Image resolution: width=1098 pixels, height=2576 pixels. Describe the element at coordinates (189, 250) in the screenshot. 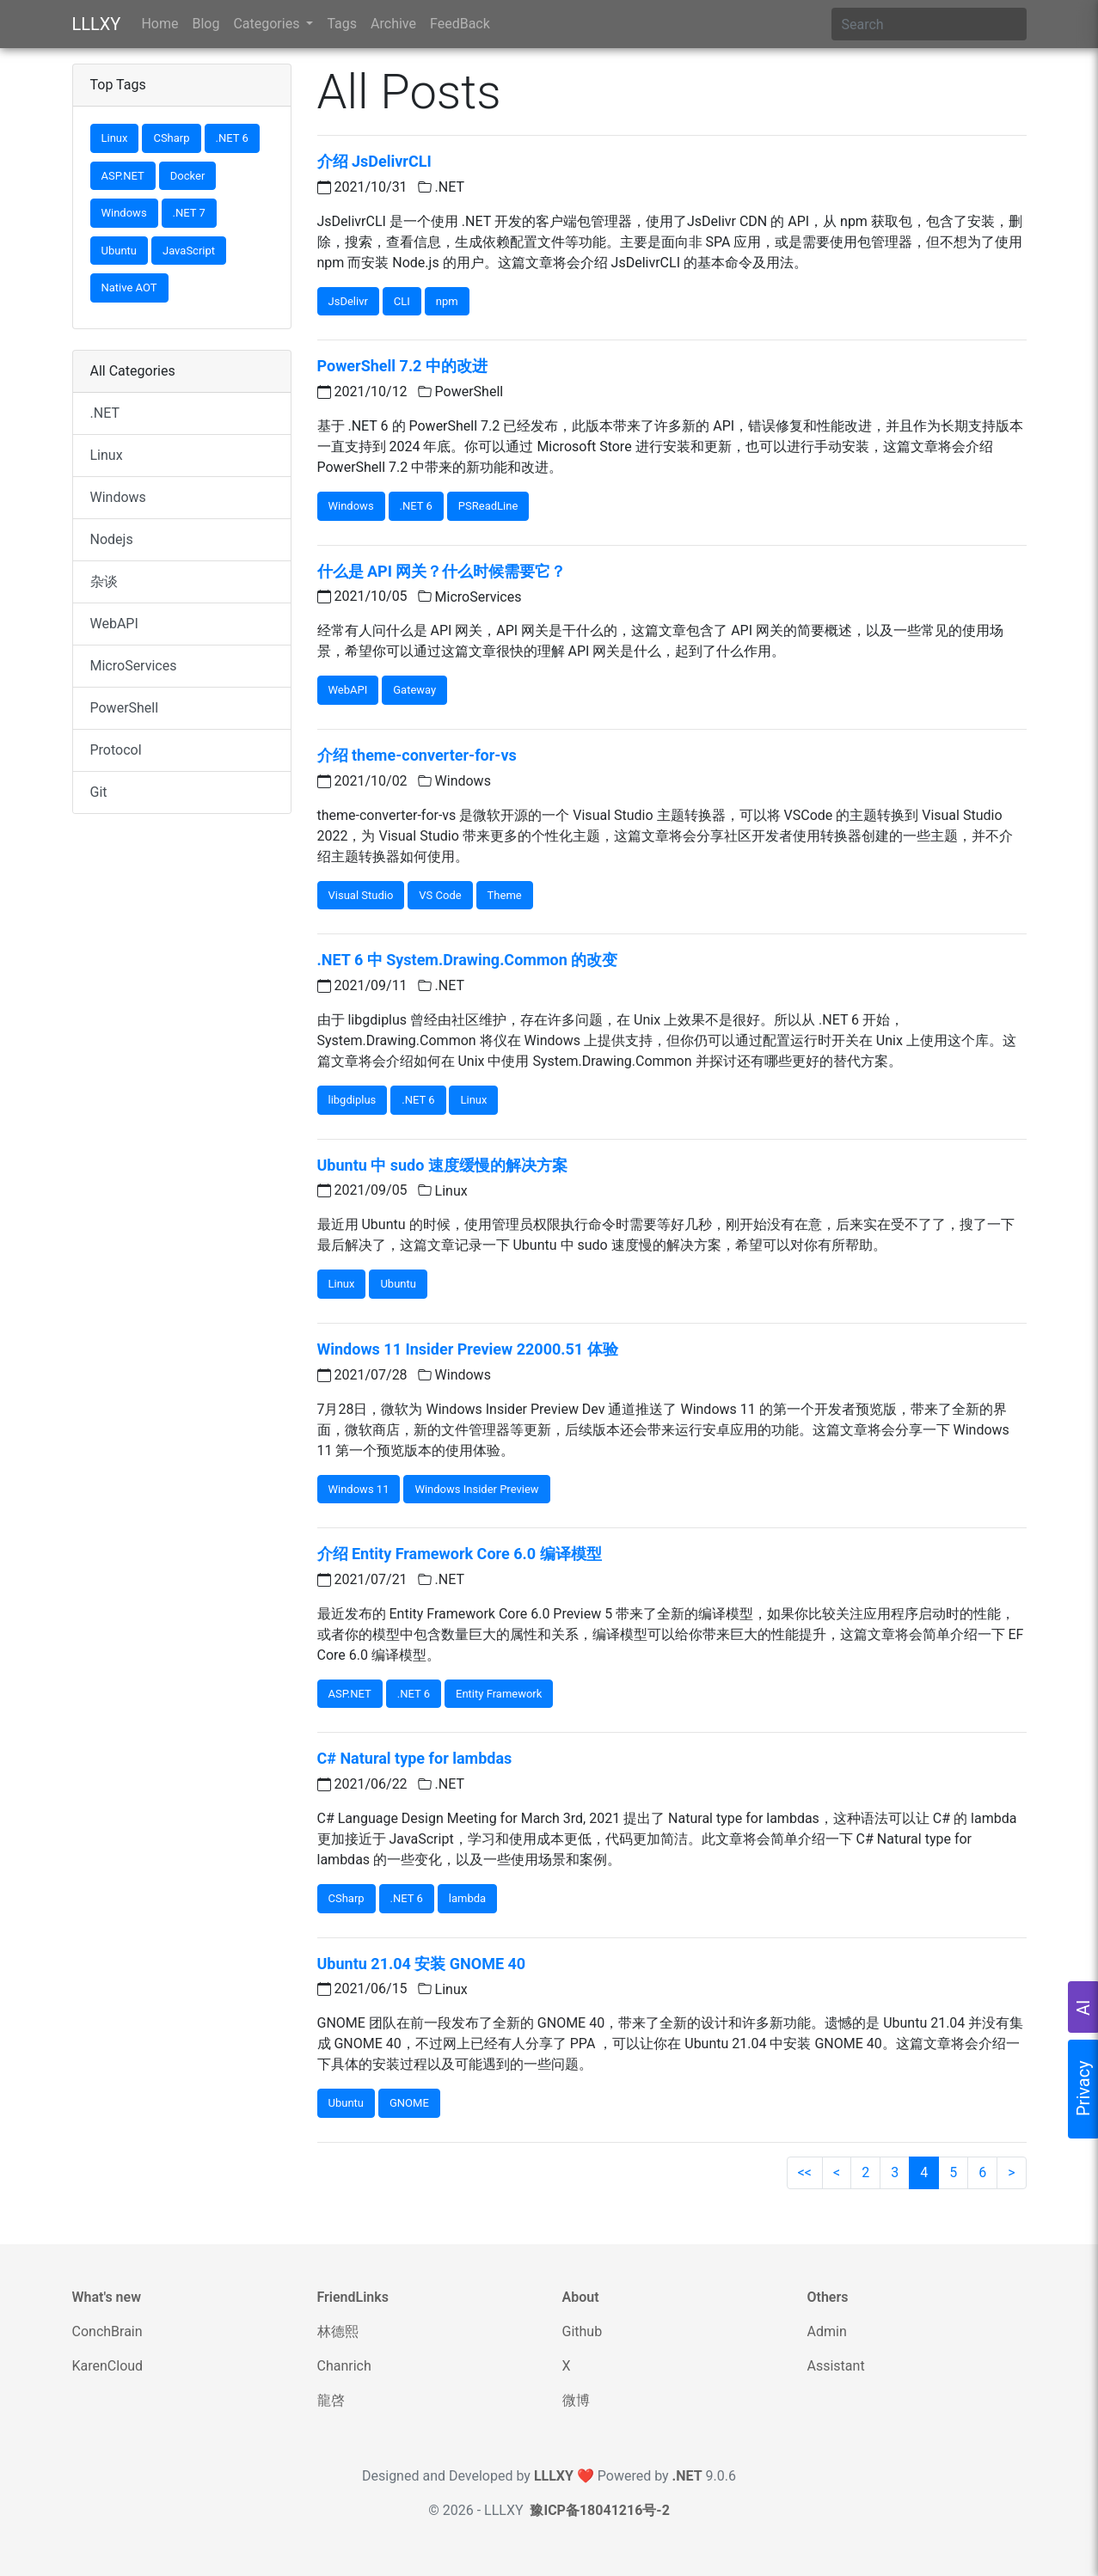

I see `JavaScript` at that location.